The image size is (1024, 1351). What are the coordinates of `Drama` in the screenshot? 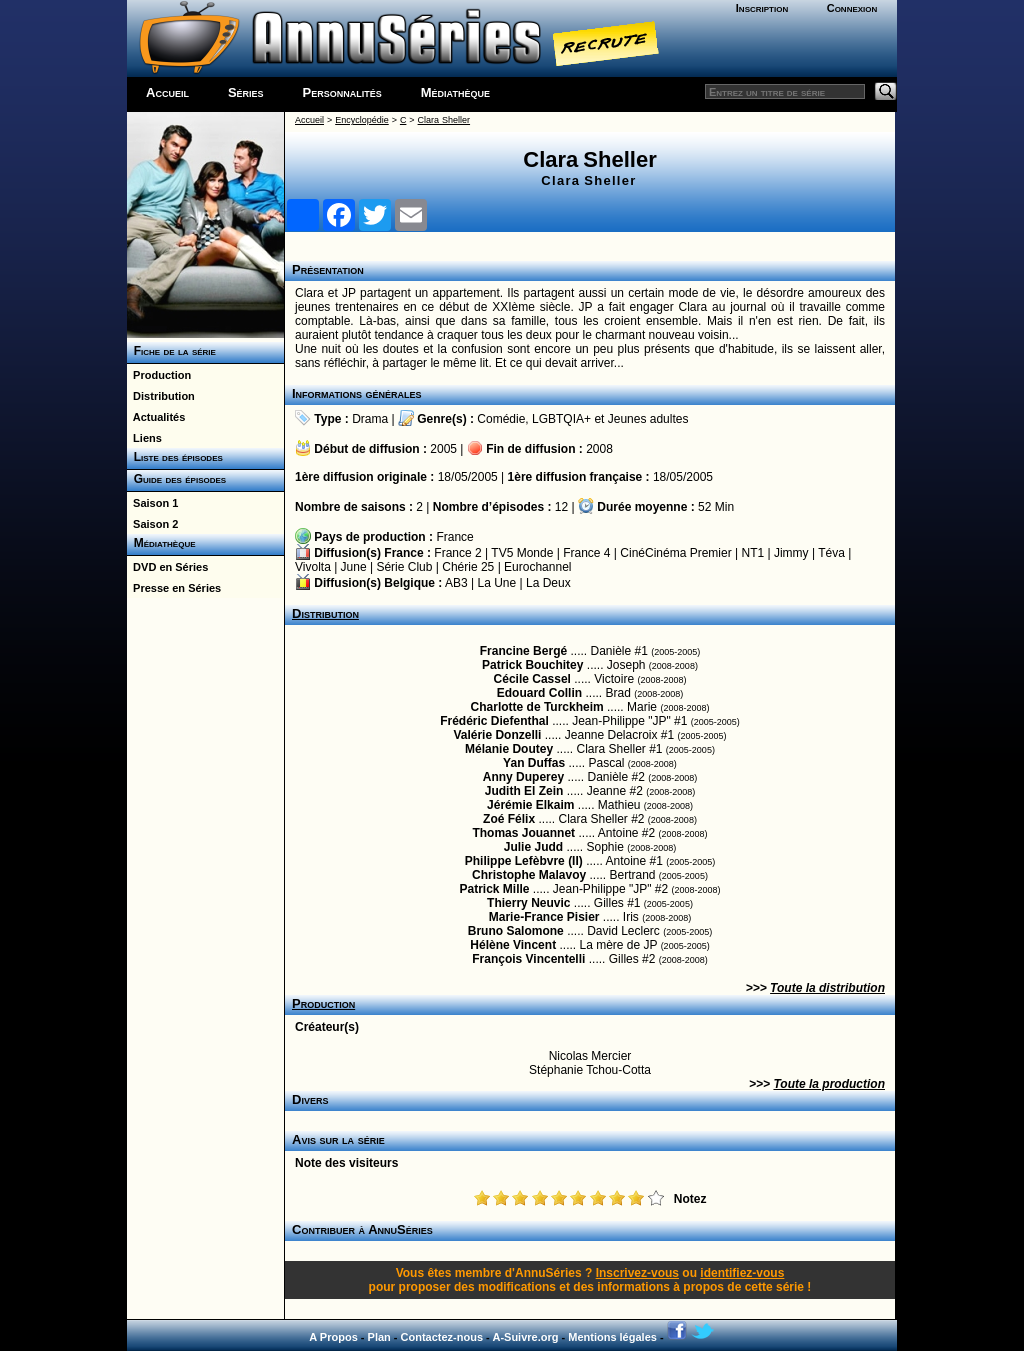 It's located at (370, 419).